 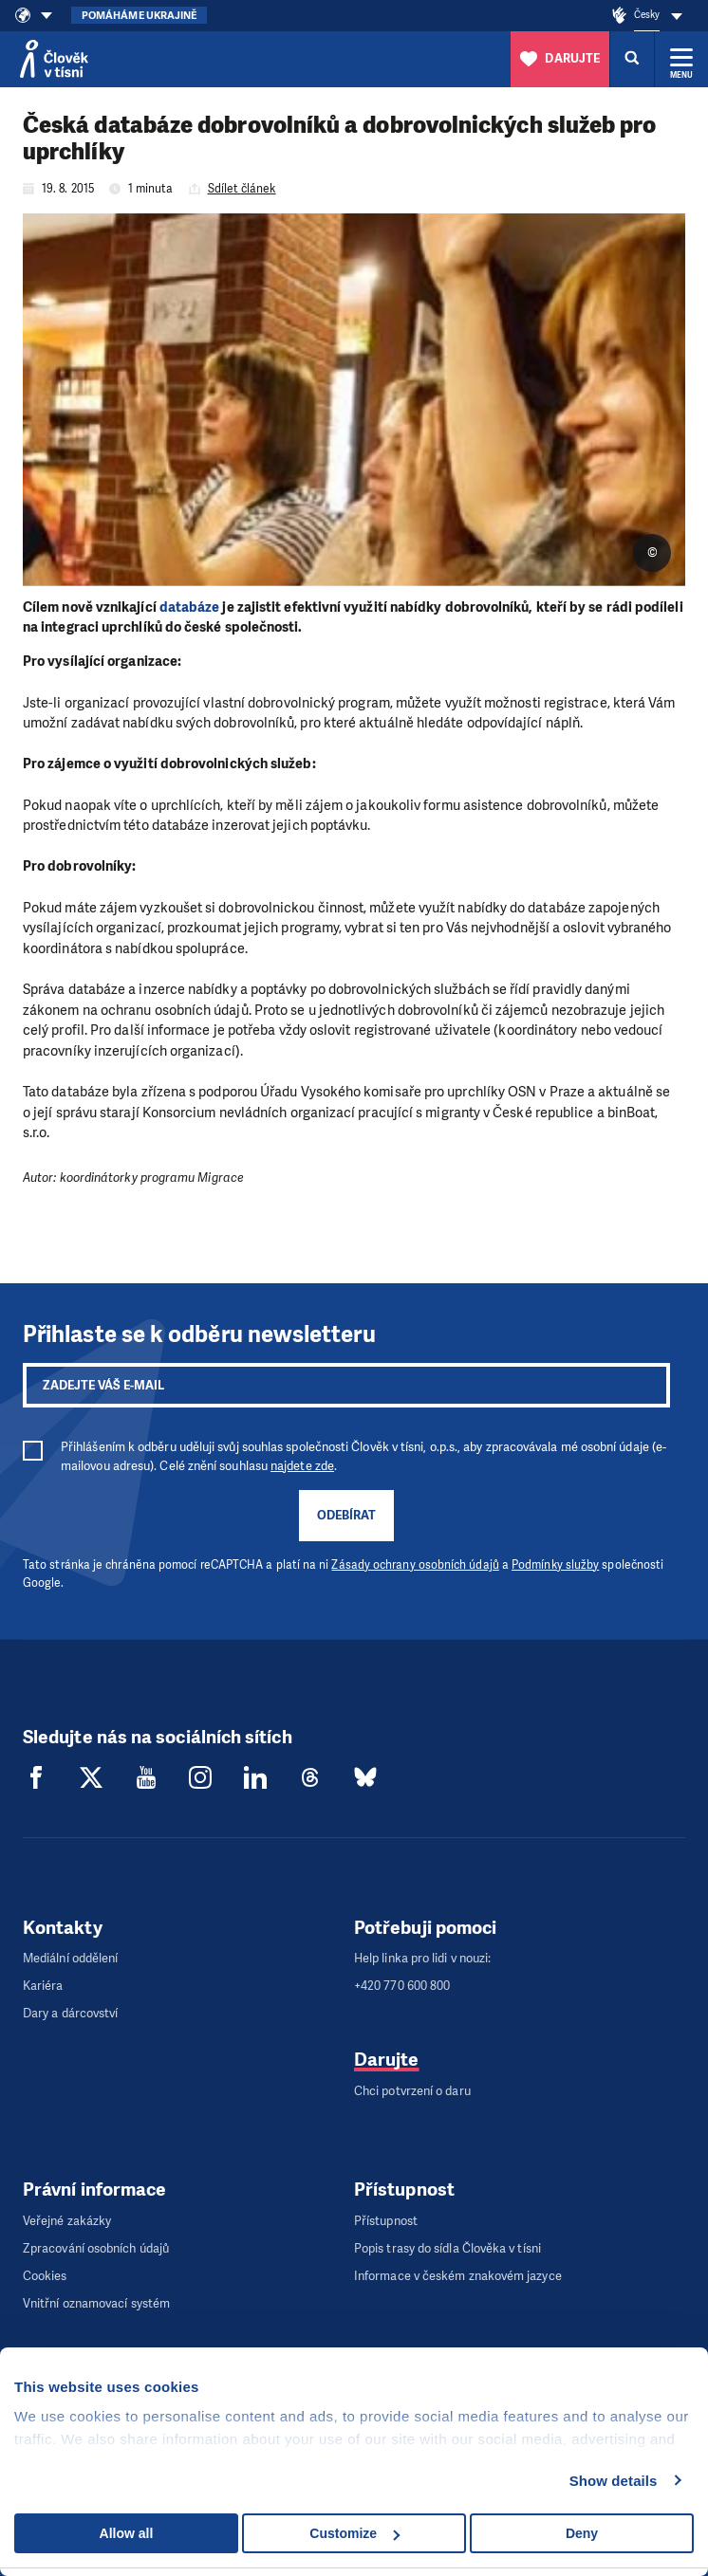 What do you see at coordinates (386, 2221) in the screenshot?
I see `Přístupnost` at bounding box center [386, 2221].